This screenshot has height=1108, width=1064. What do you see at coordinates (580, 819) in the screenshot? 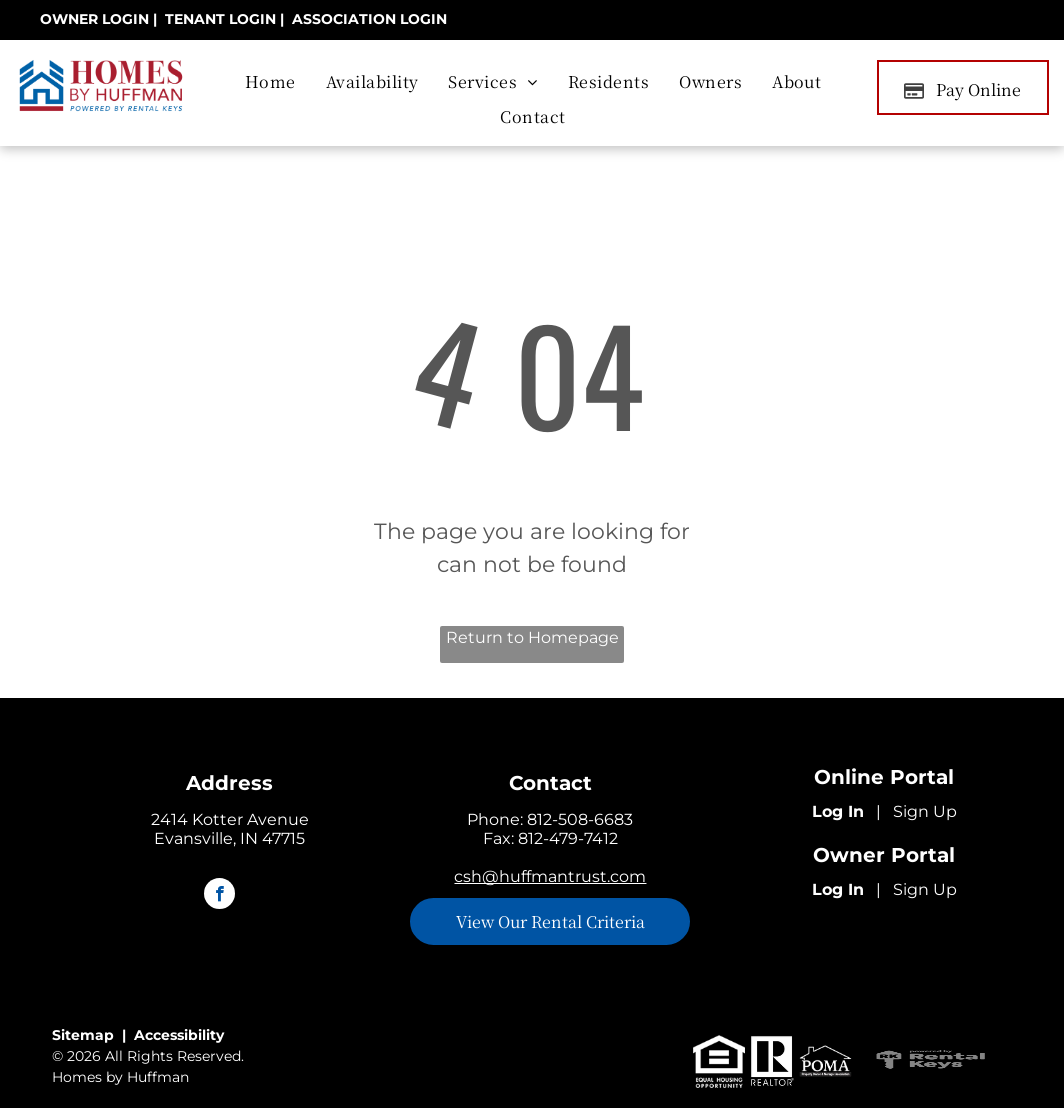
I see `812-508-6683 [link]` at bounding box center [580, 819].